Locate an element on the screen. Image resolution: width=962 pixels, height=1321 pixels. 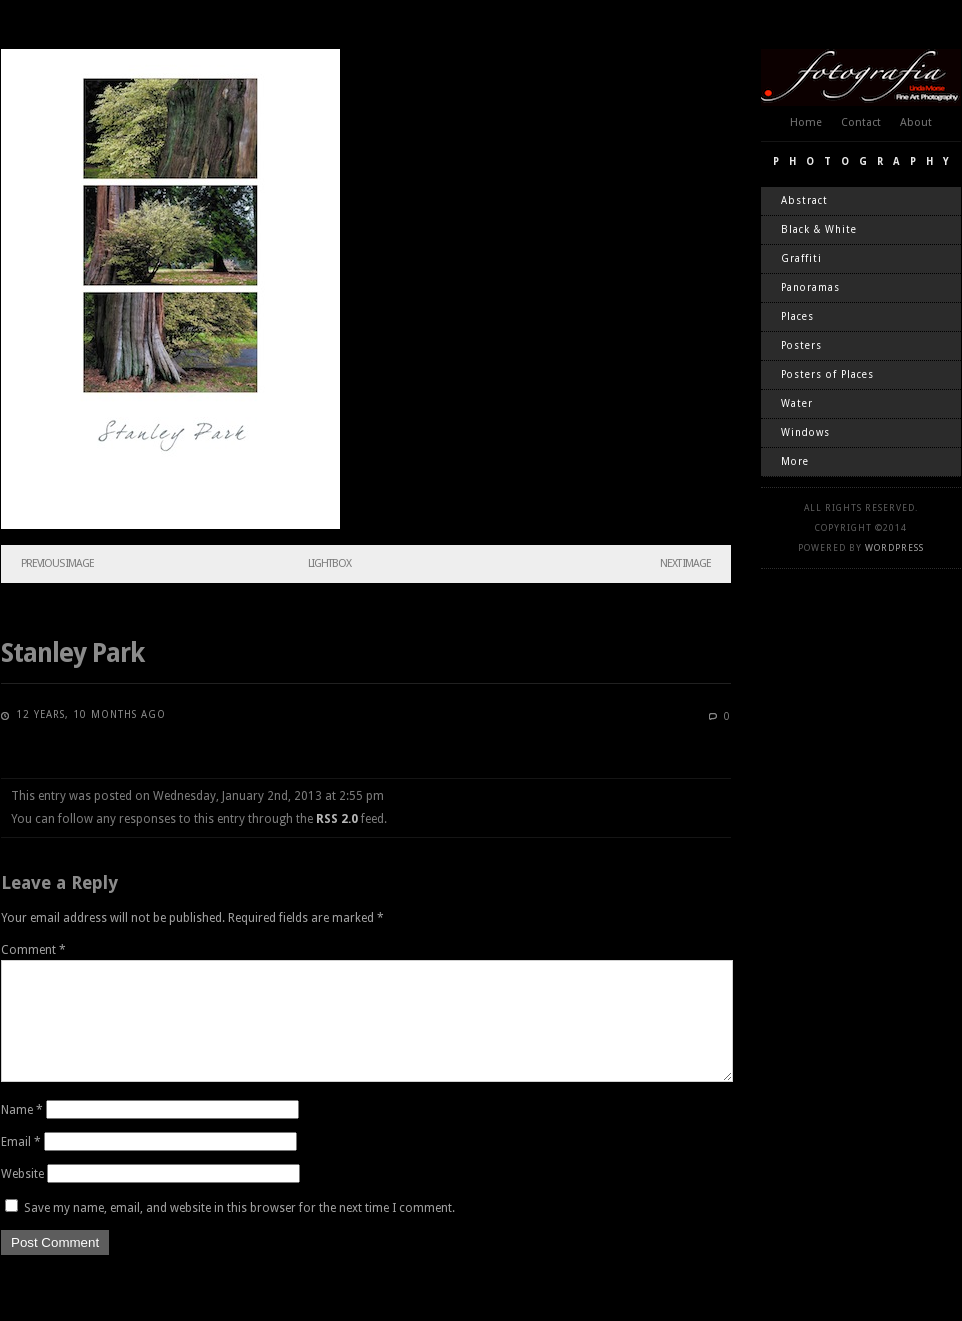
More is located at coordinates (795, 461).